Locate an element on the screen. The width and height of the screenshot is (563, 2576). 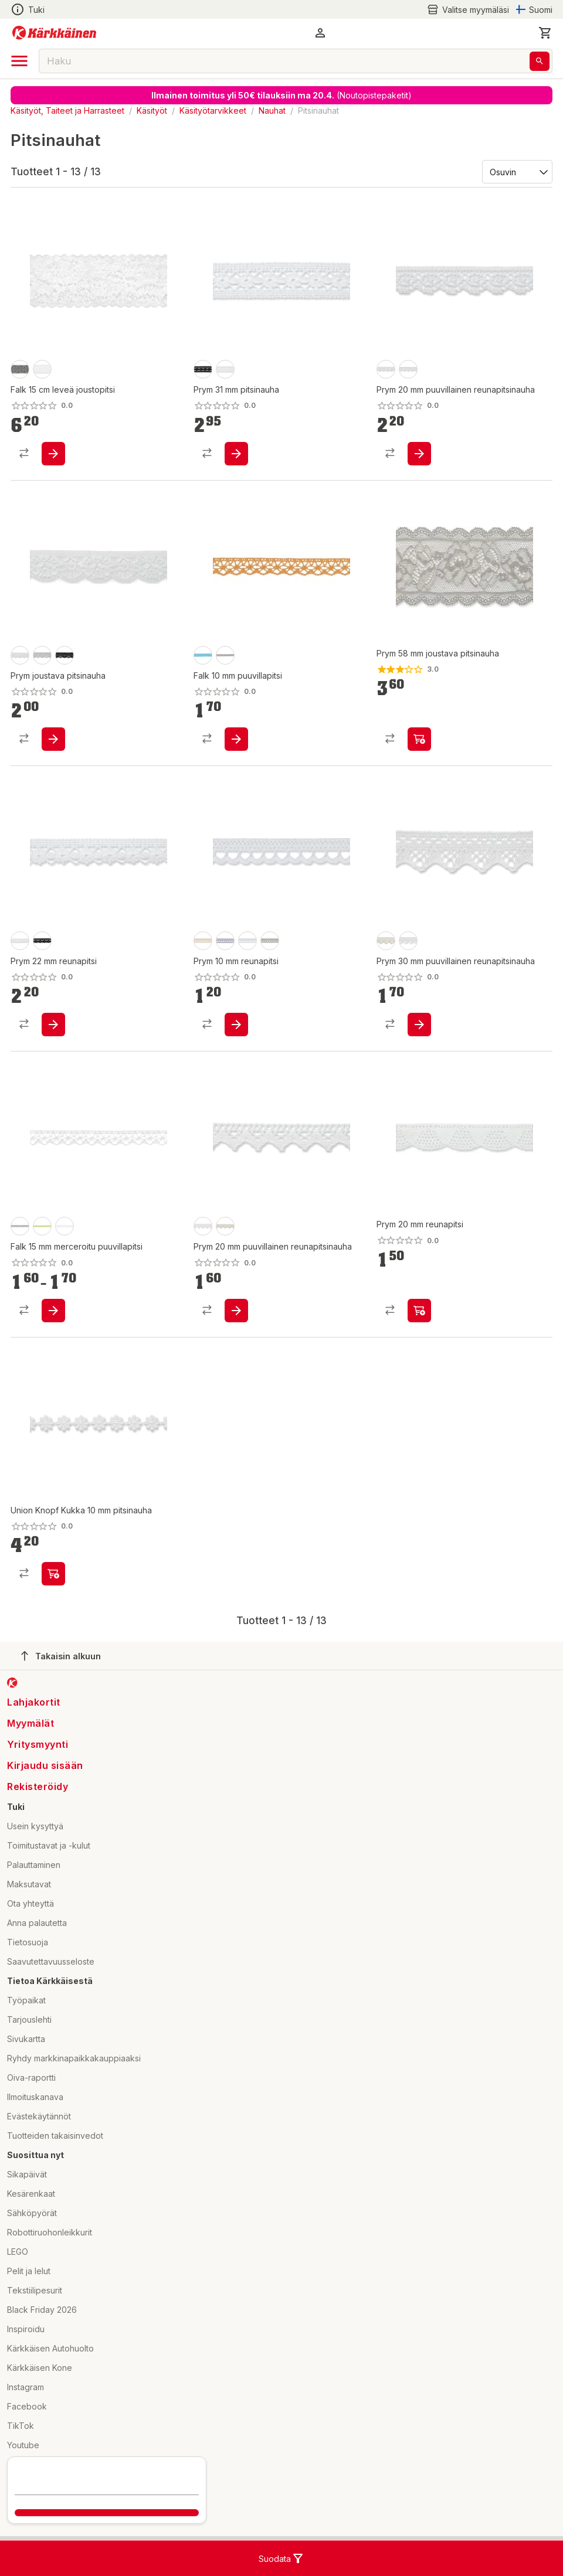
[product-add-to-cart-p56466674230] is located at coordinates (419, 453).